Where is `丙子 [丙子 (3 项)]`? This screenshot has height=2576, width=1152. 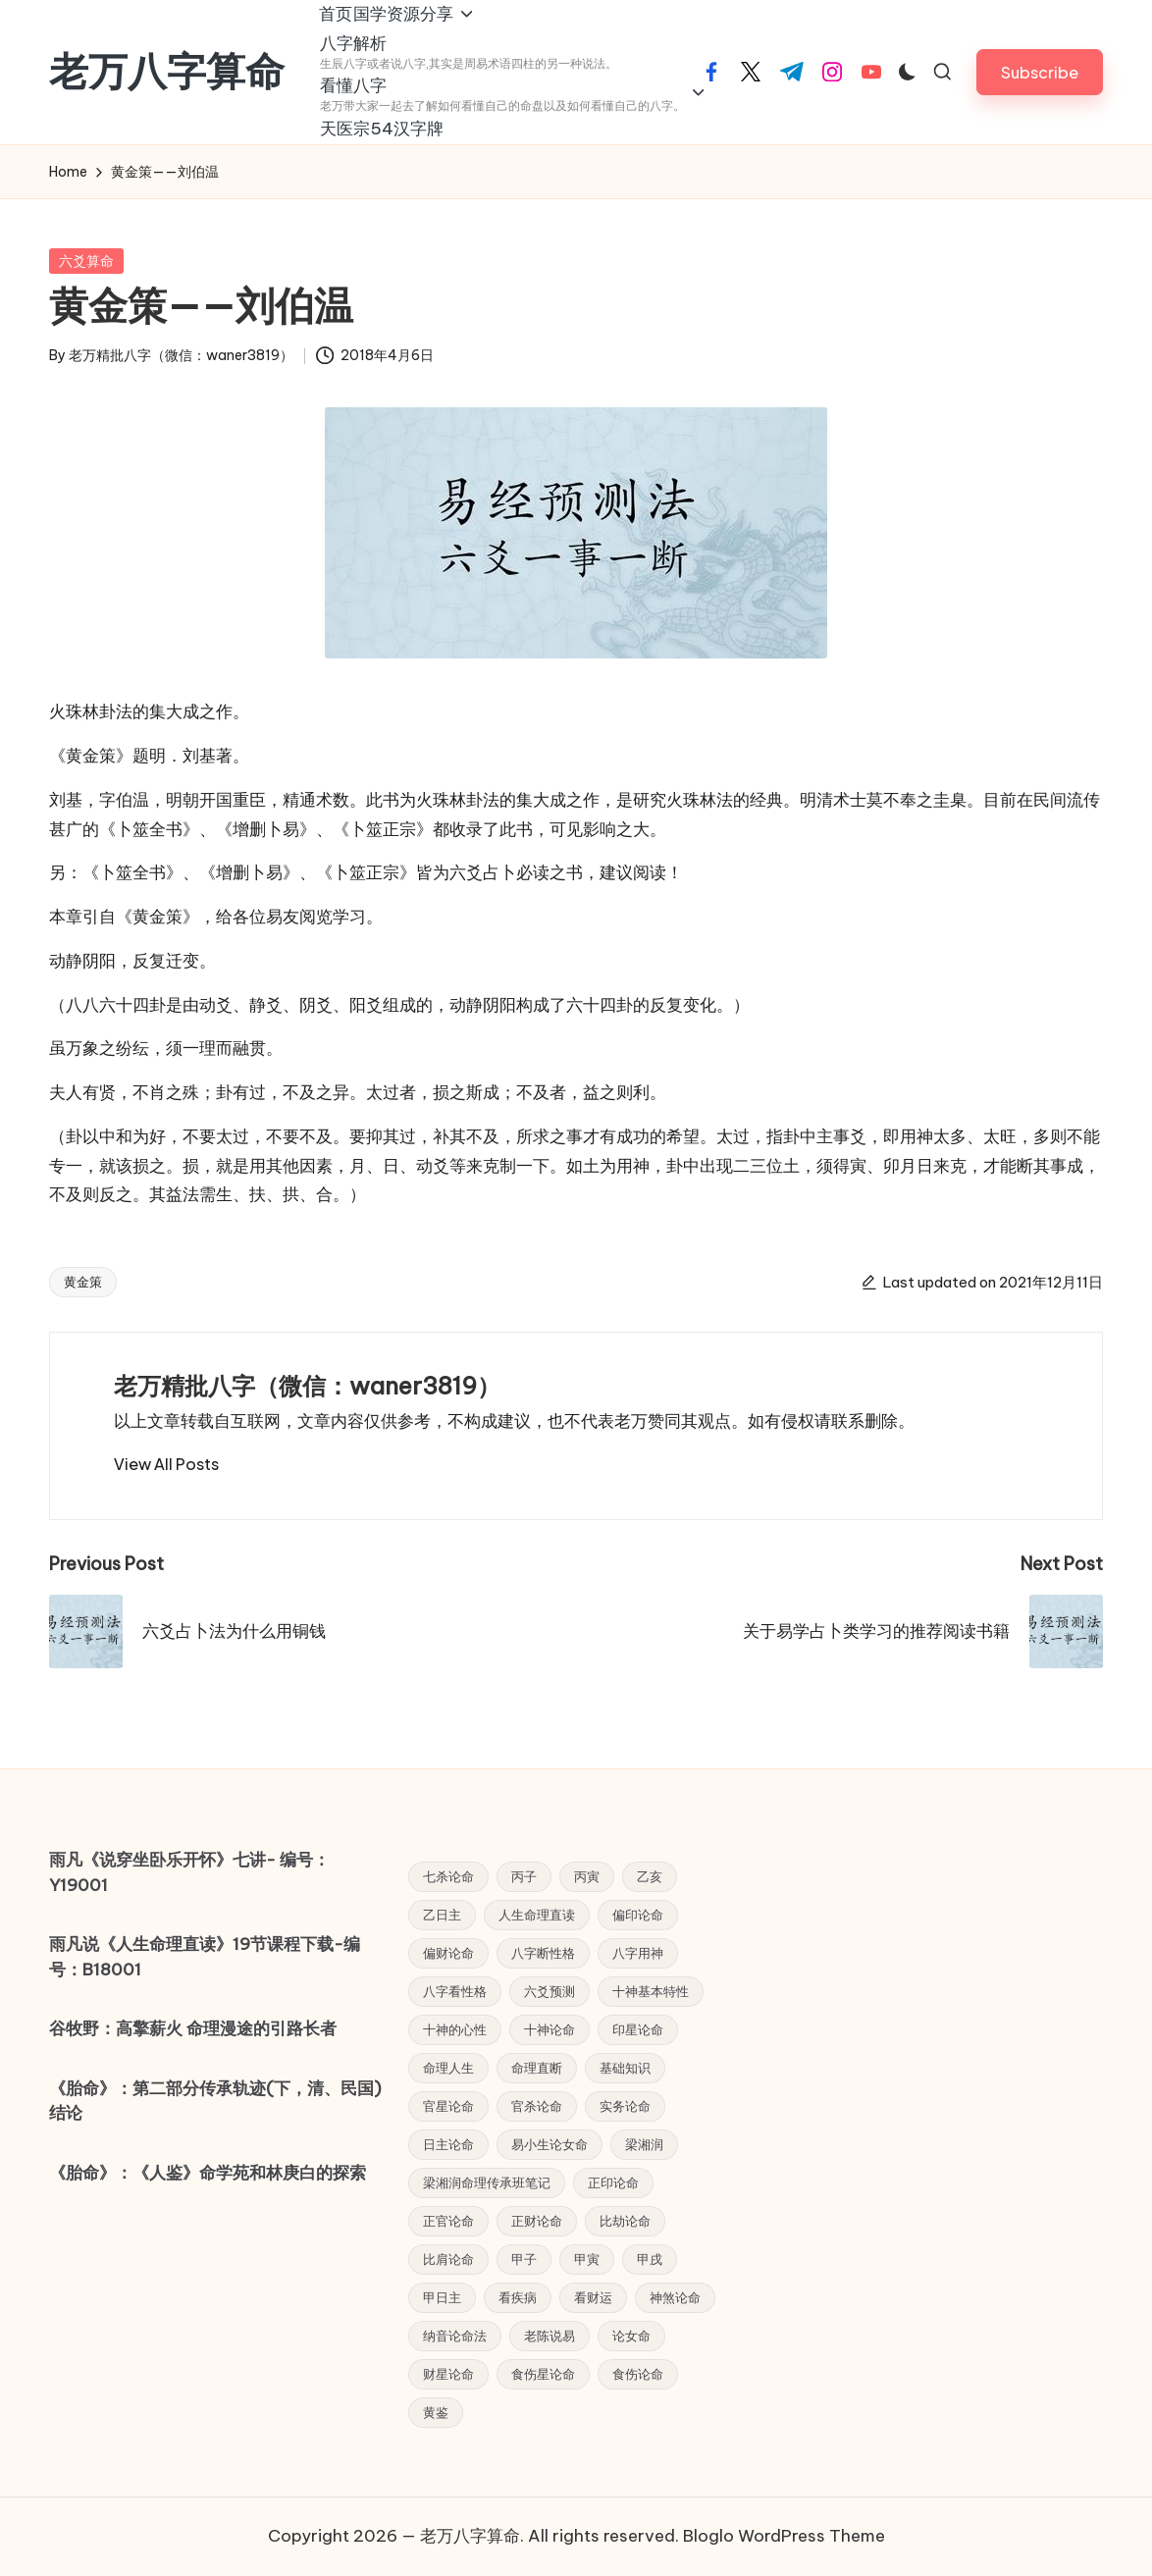
丙子 [丙子 (3 项)] is located at coordinates (524, 1876).